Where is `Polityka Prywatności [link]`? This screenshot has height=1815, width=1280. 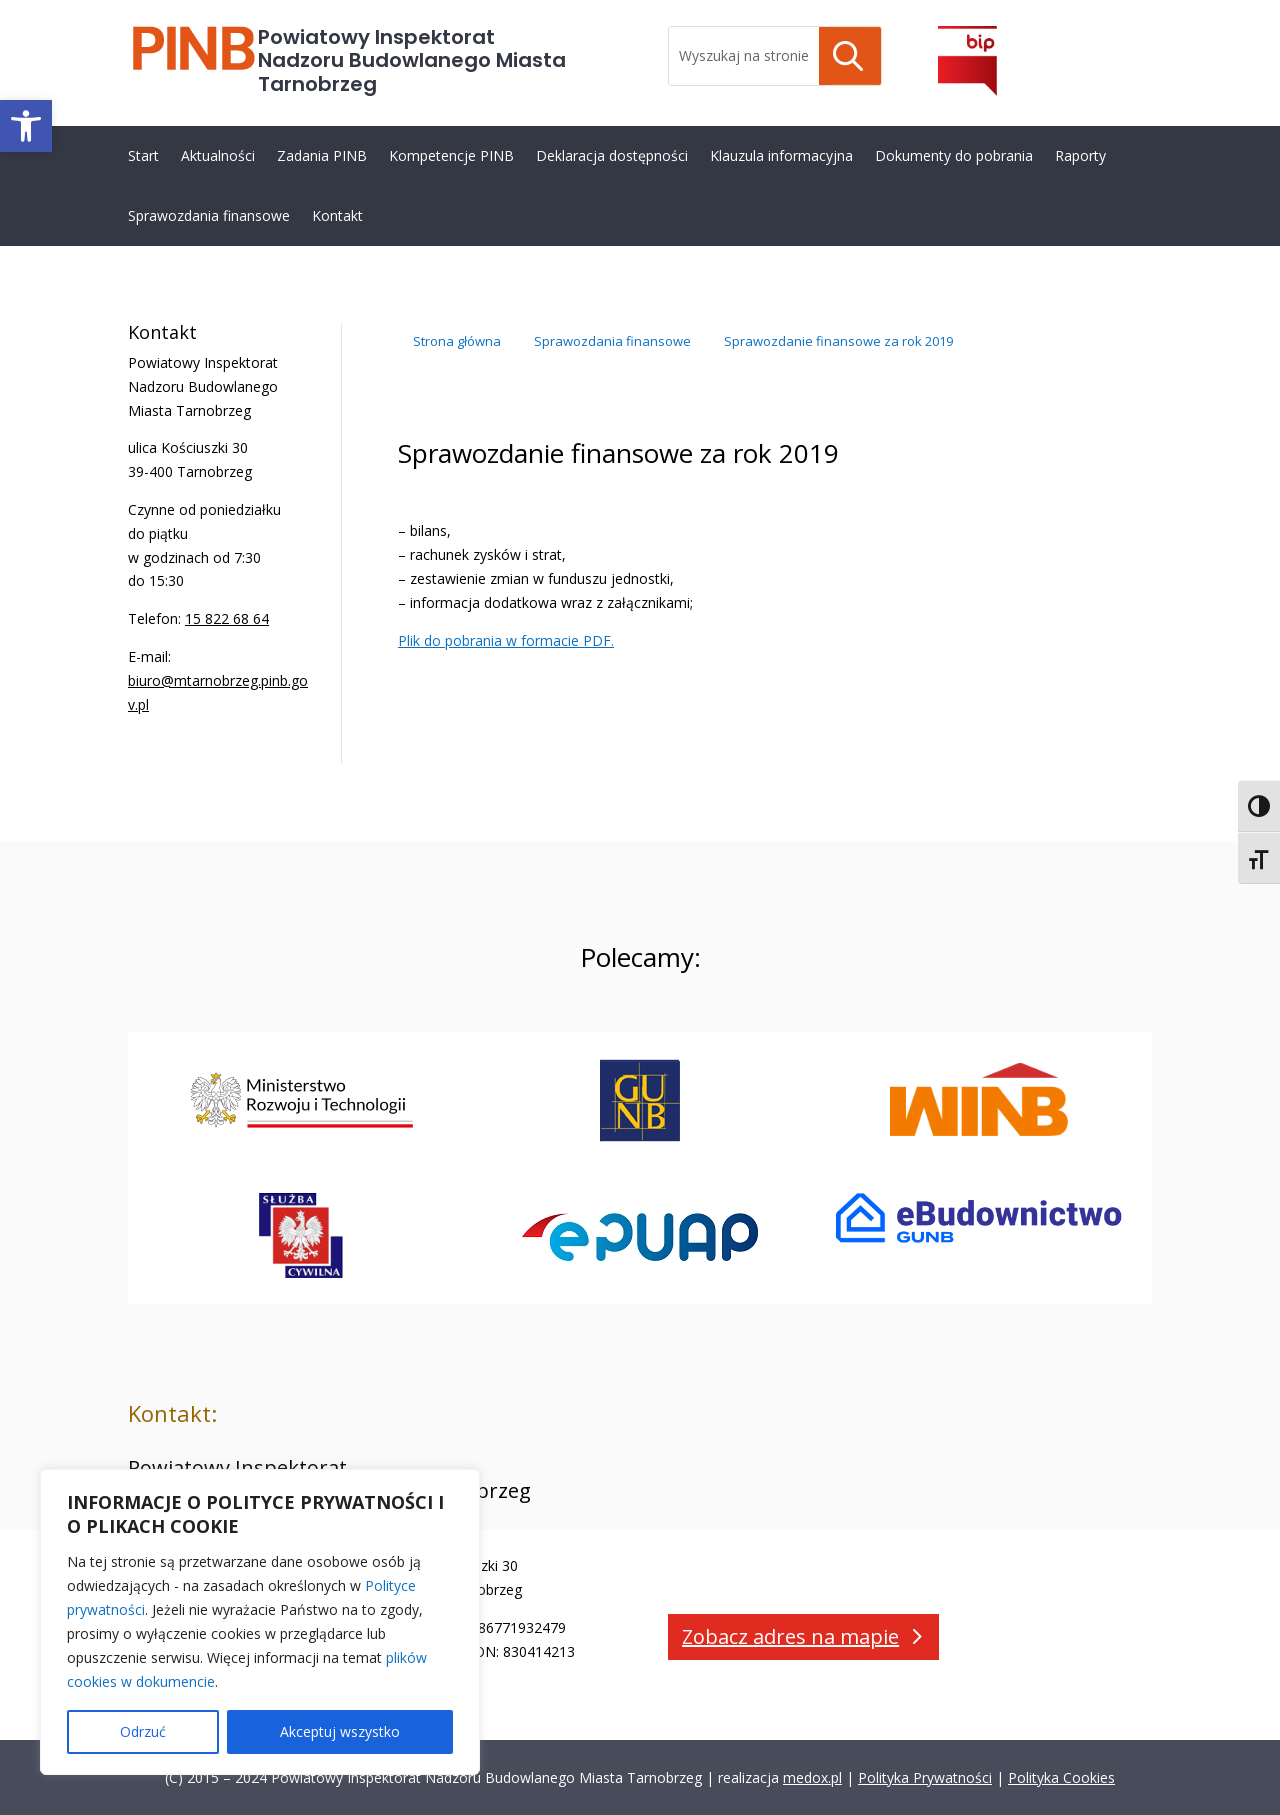 Polityka Prywatności [link] is located at coordinates (925, 1777).